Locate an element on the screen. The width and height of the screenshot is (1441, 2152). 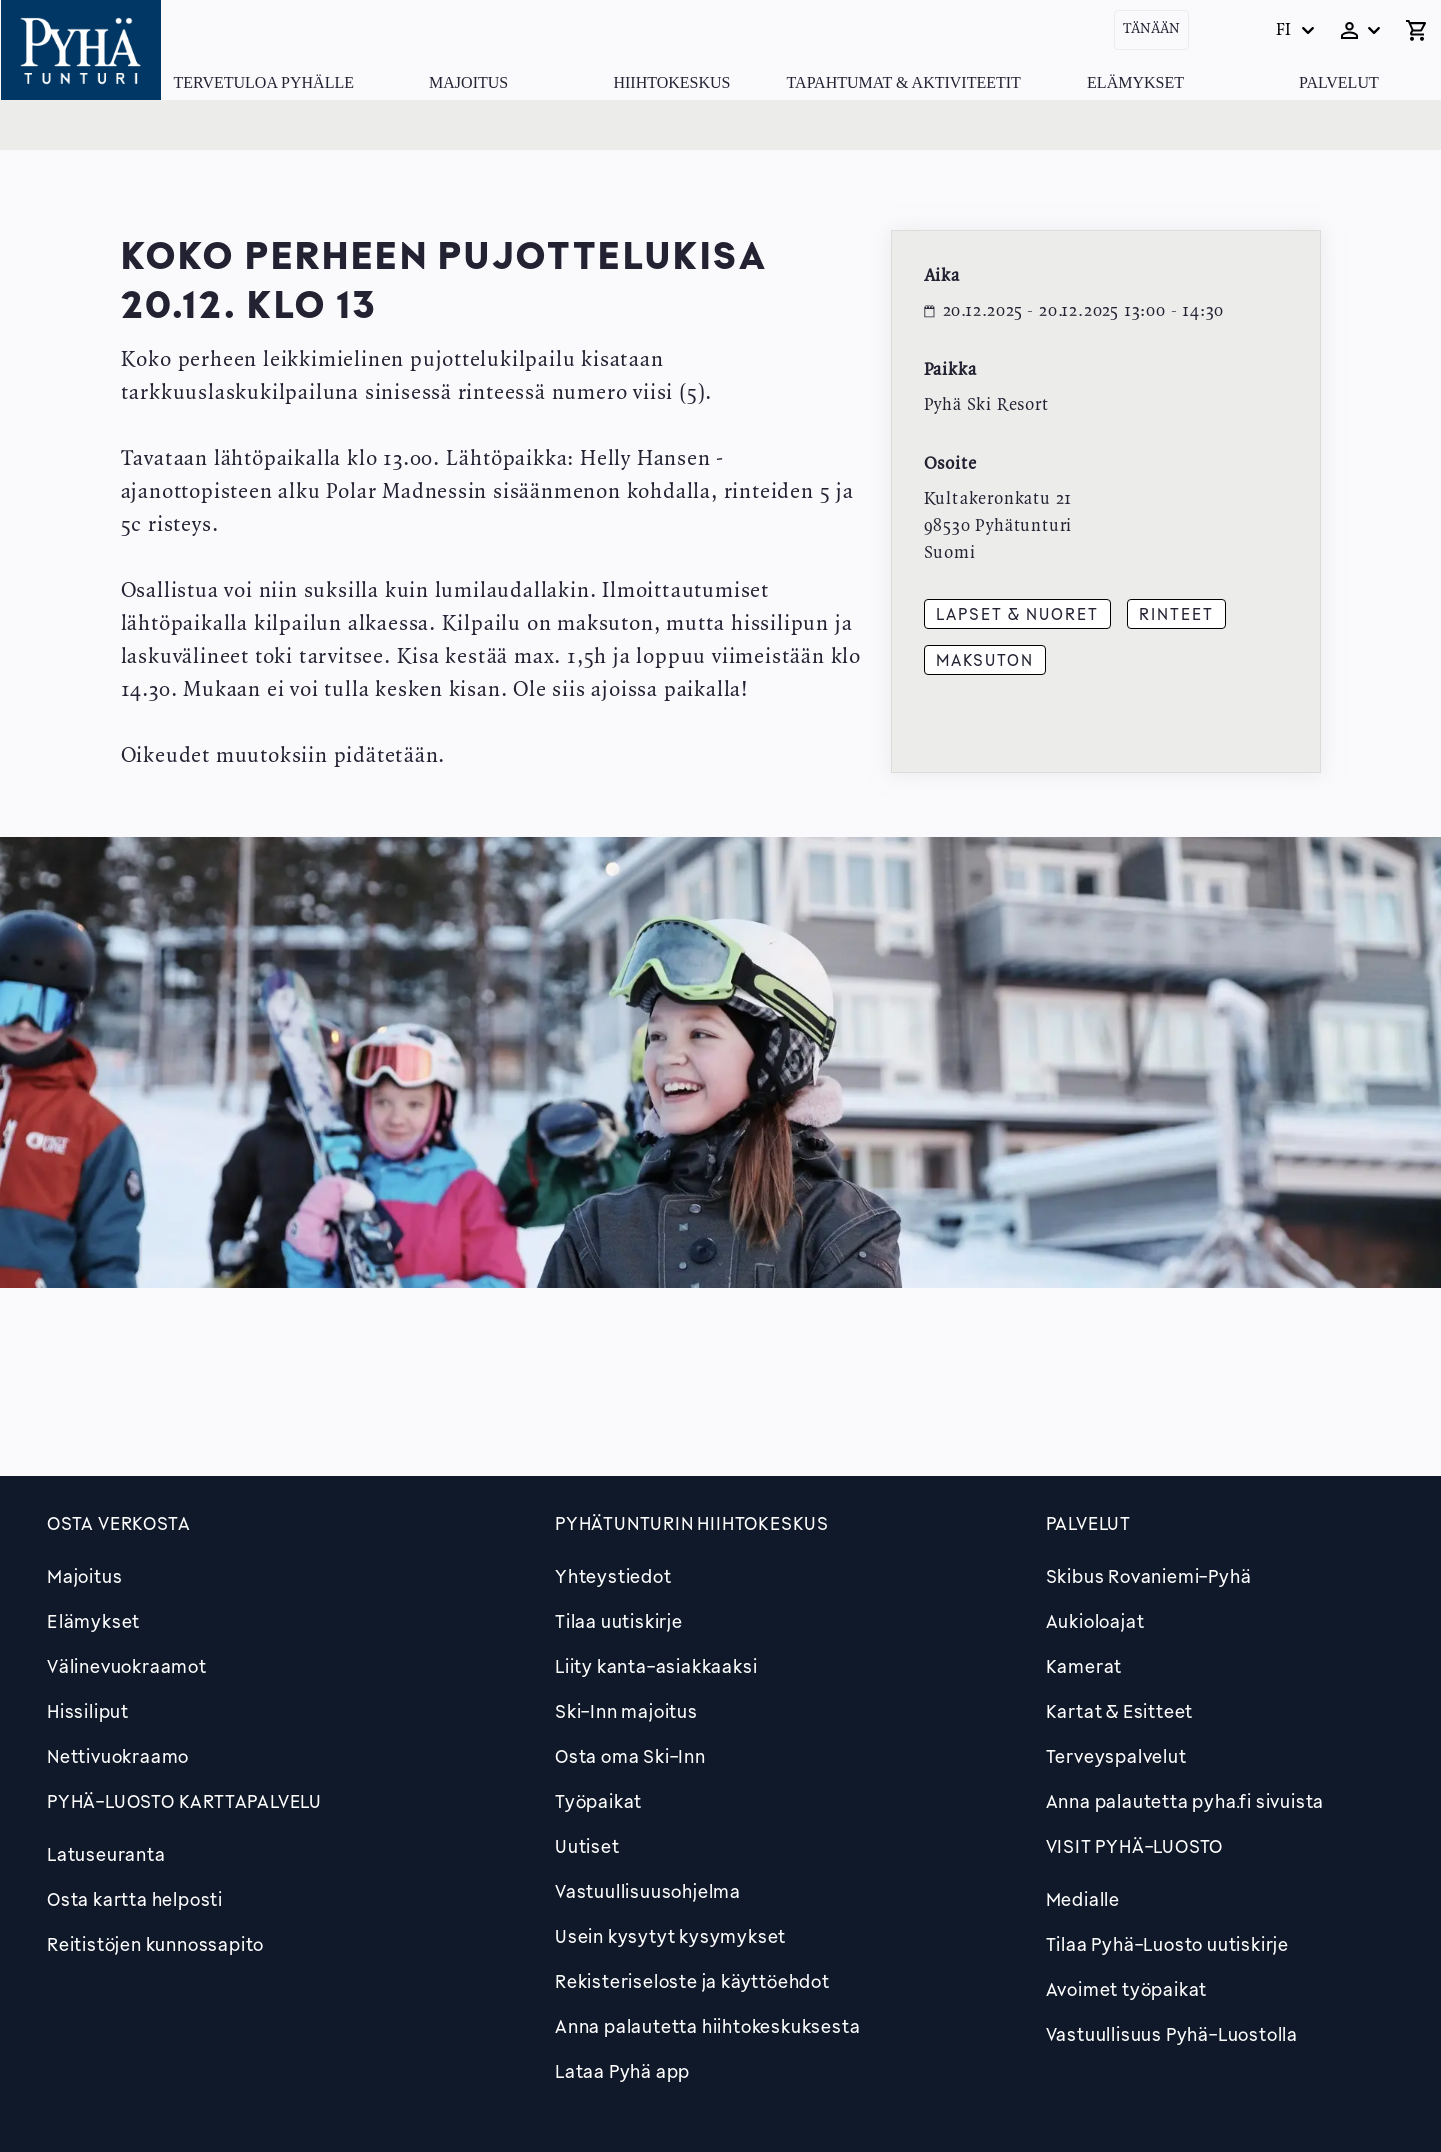
Välinevuokraamot is located at coordinates (127, 1666).